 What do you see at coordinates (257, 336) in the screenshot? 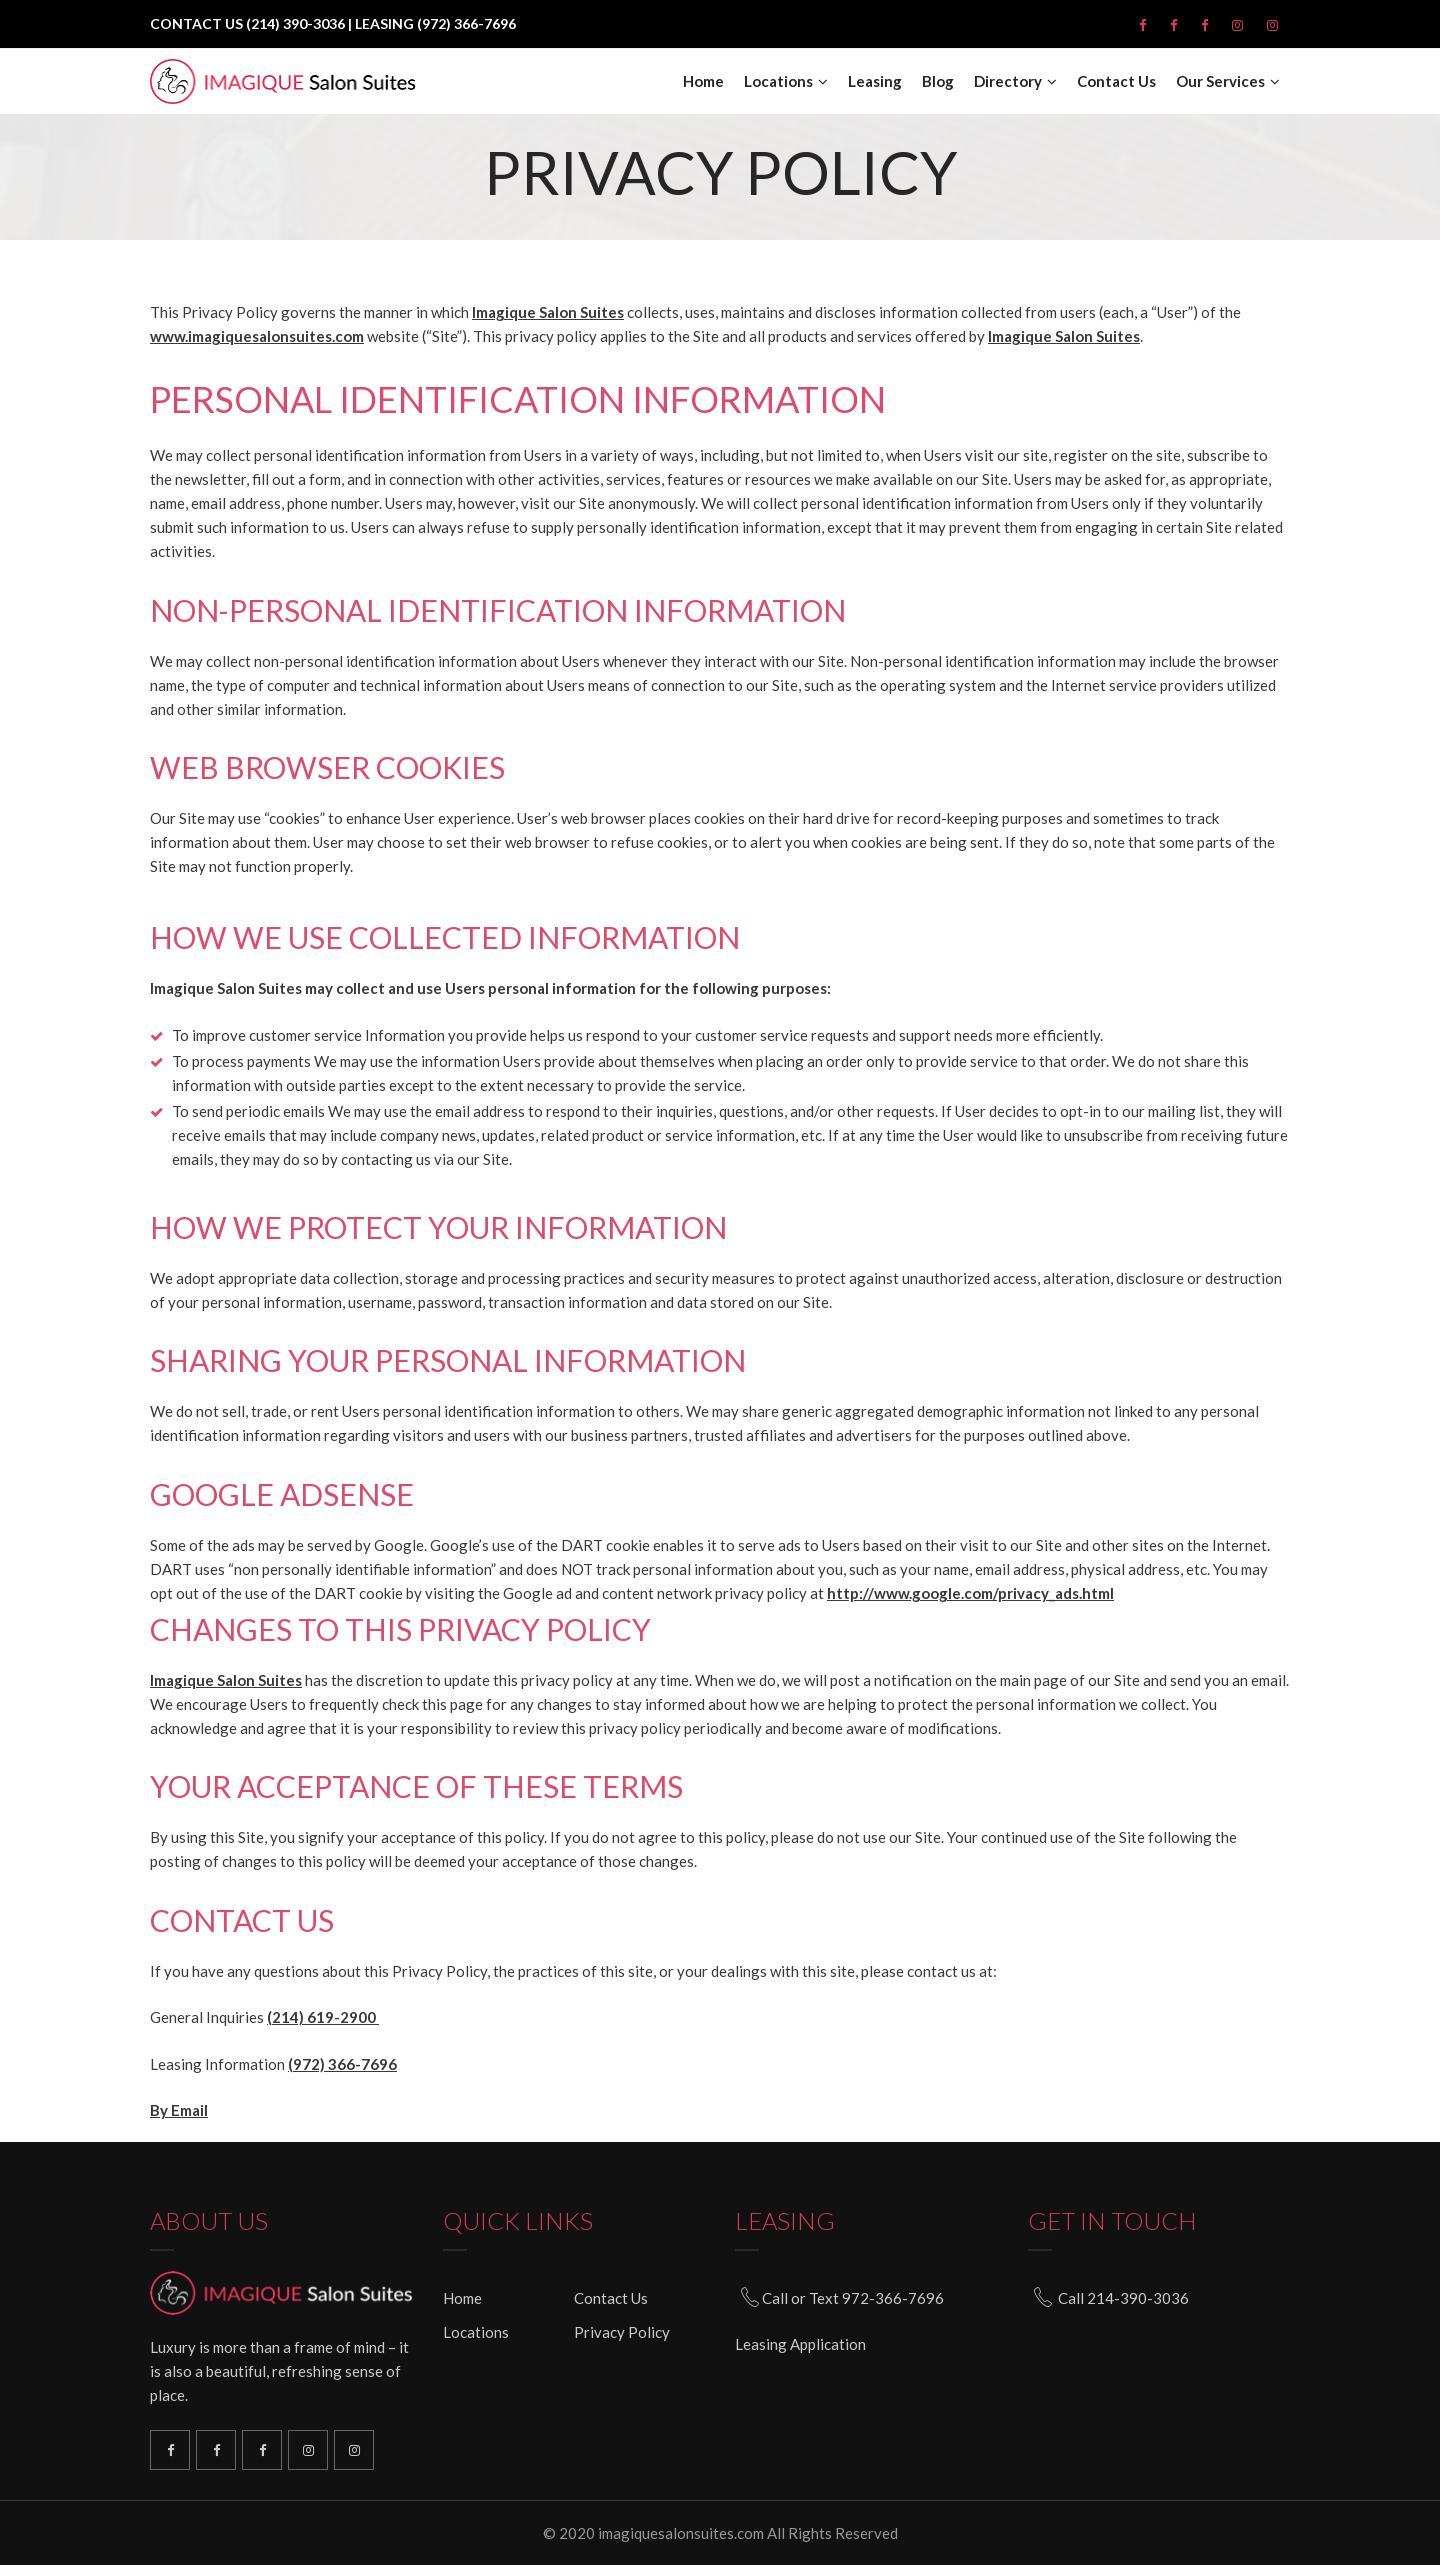
I see `www.imagiquesalonsuites.com` at bounding box center [257, 336].